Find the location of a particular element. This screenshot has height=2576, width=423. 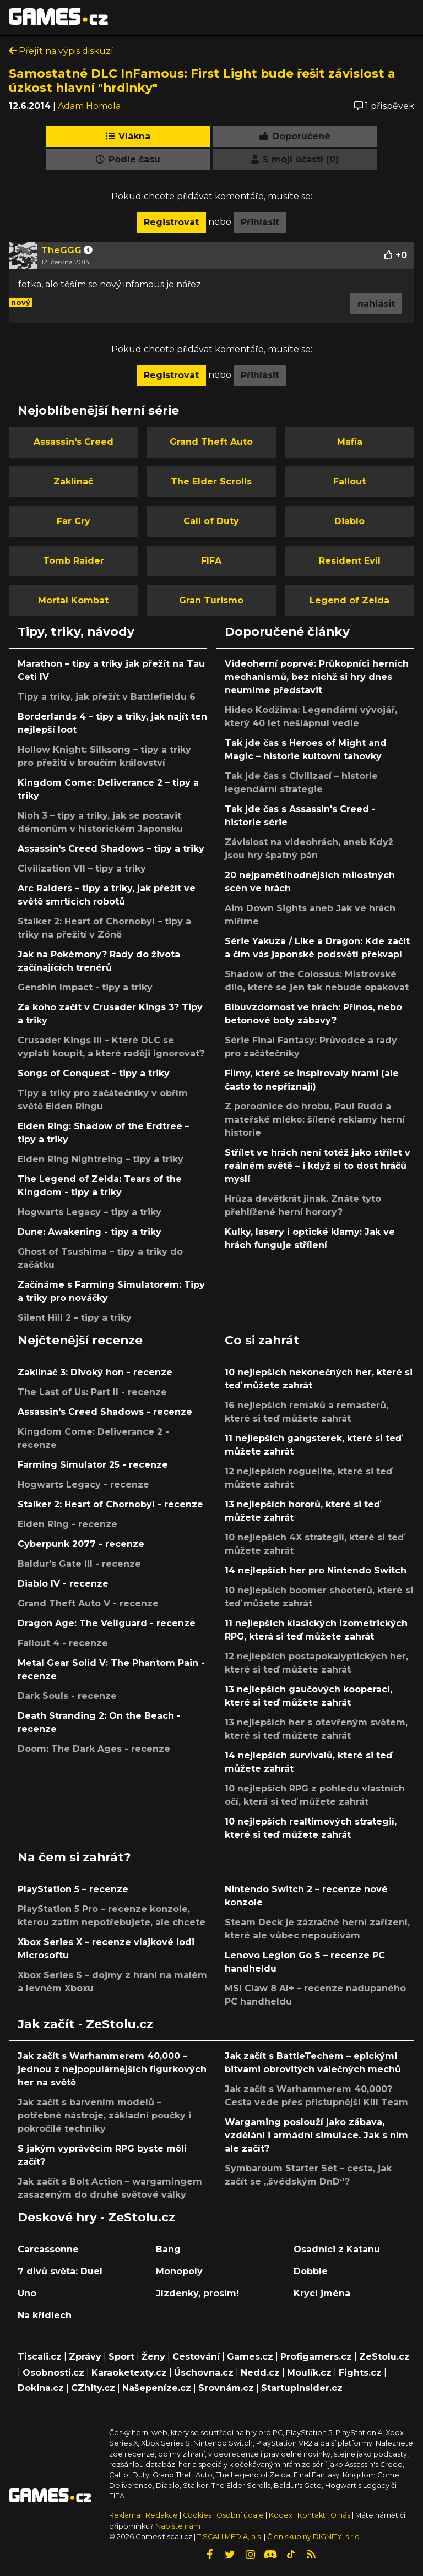

ZeStolu.cz is located at coordinates (384, 2356).